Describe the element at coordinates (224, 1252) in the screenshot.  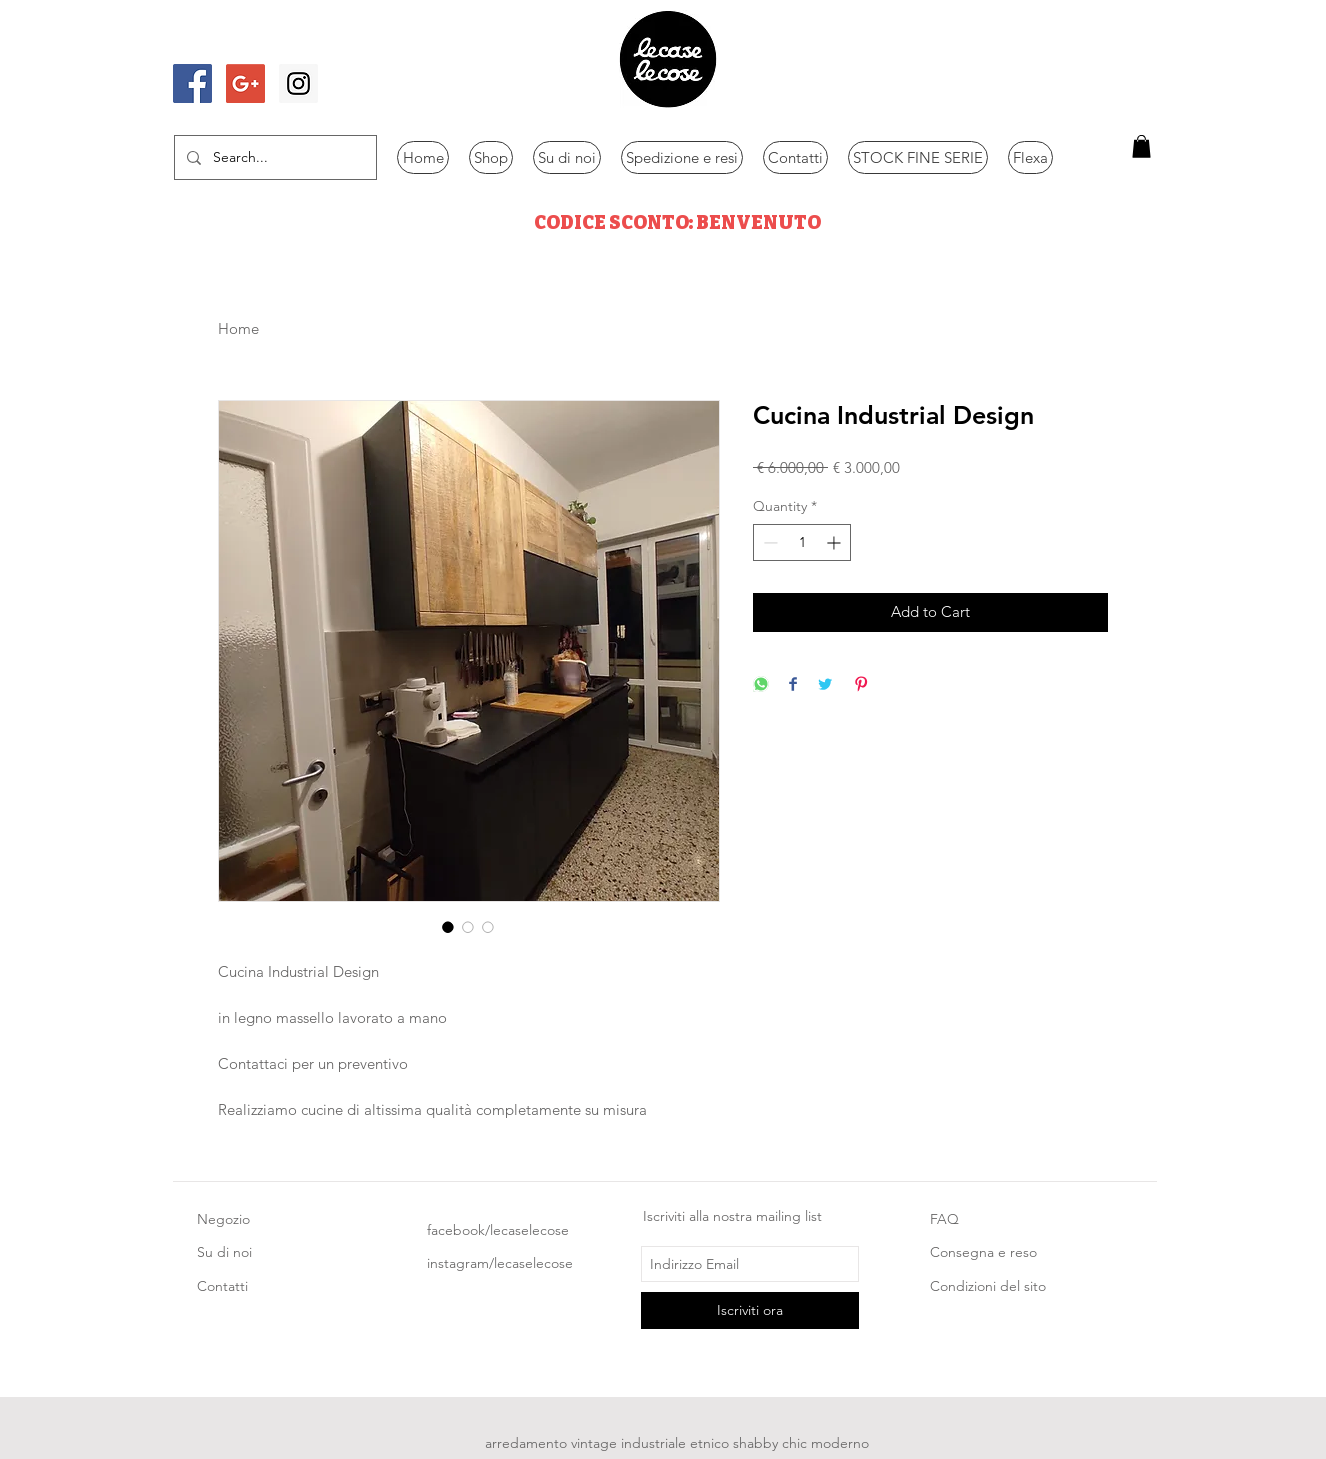
I see `Su di noi` at that location.